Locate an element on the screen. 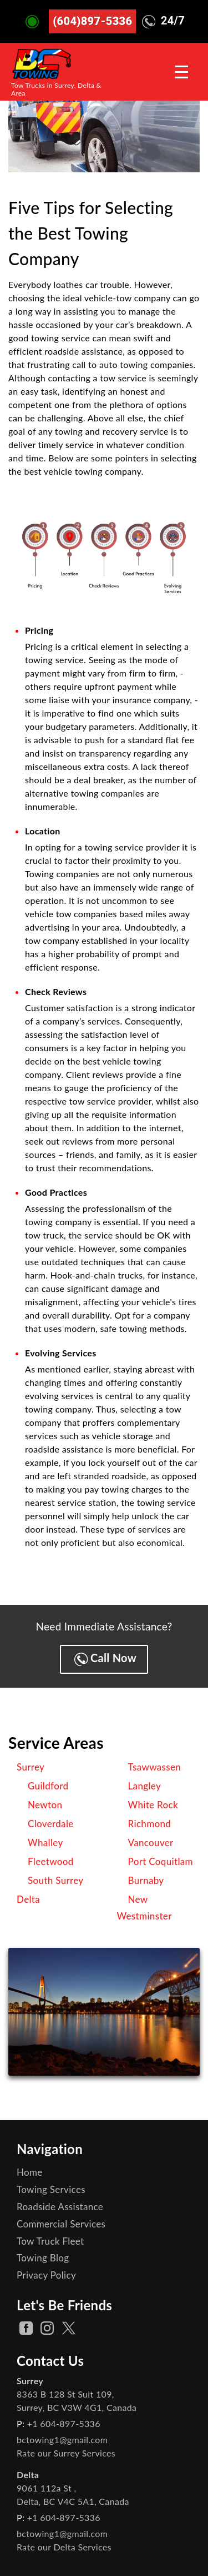 The image size is (208, 2576). Towing Blog is located at coordinates (43, 2258).